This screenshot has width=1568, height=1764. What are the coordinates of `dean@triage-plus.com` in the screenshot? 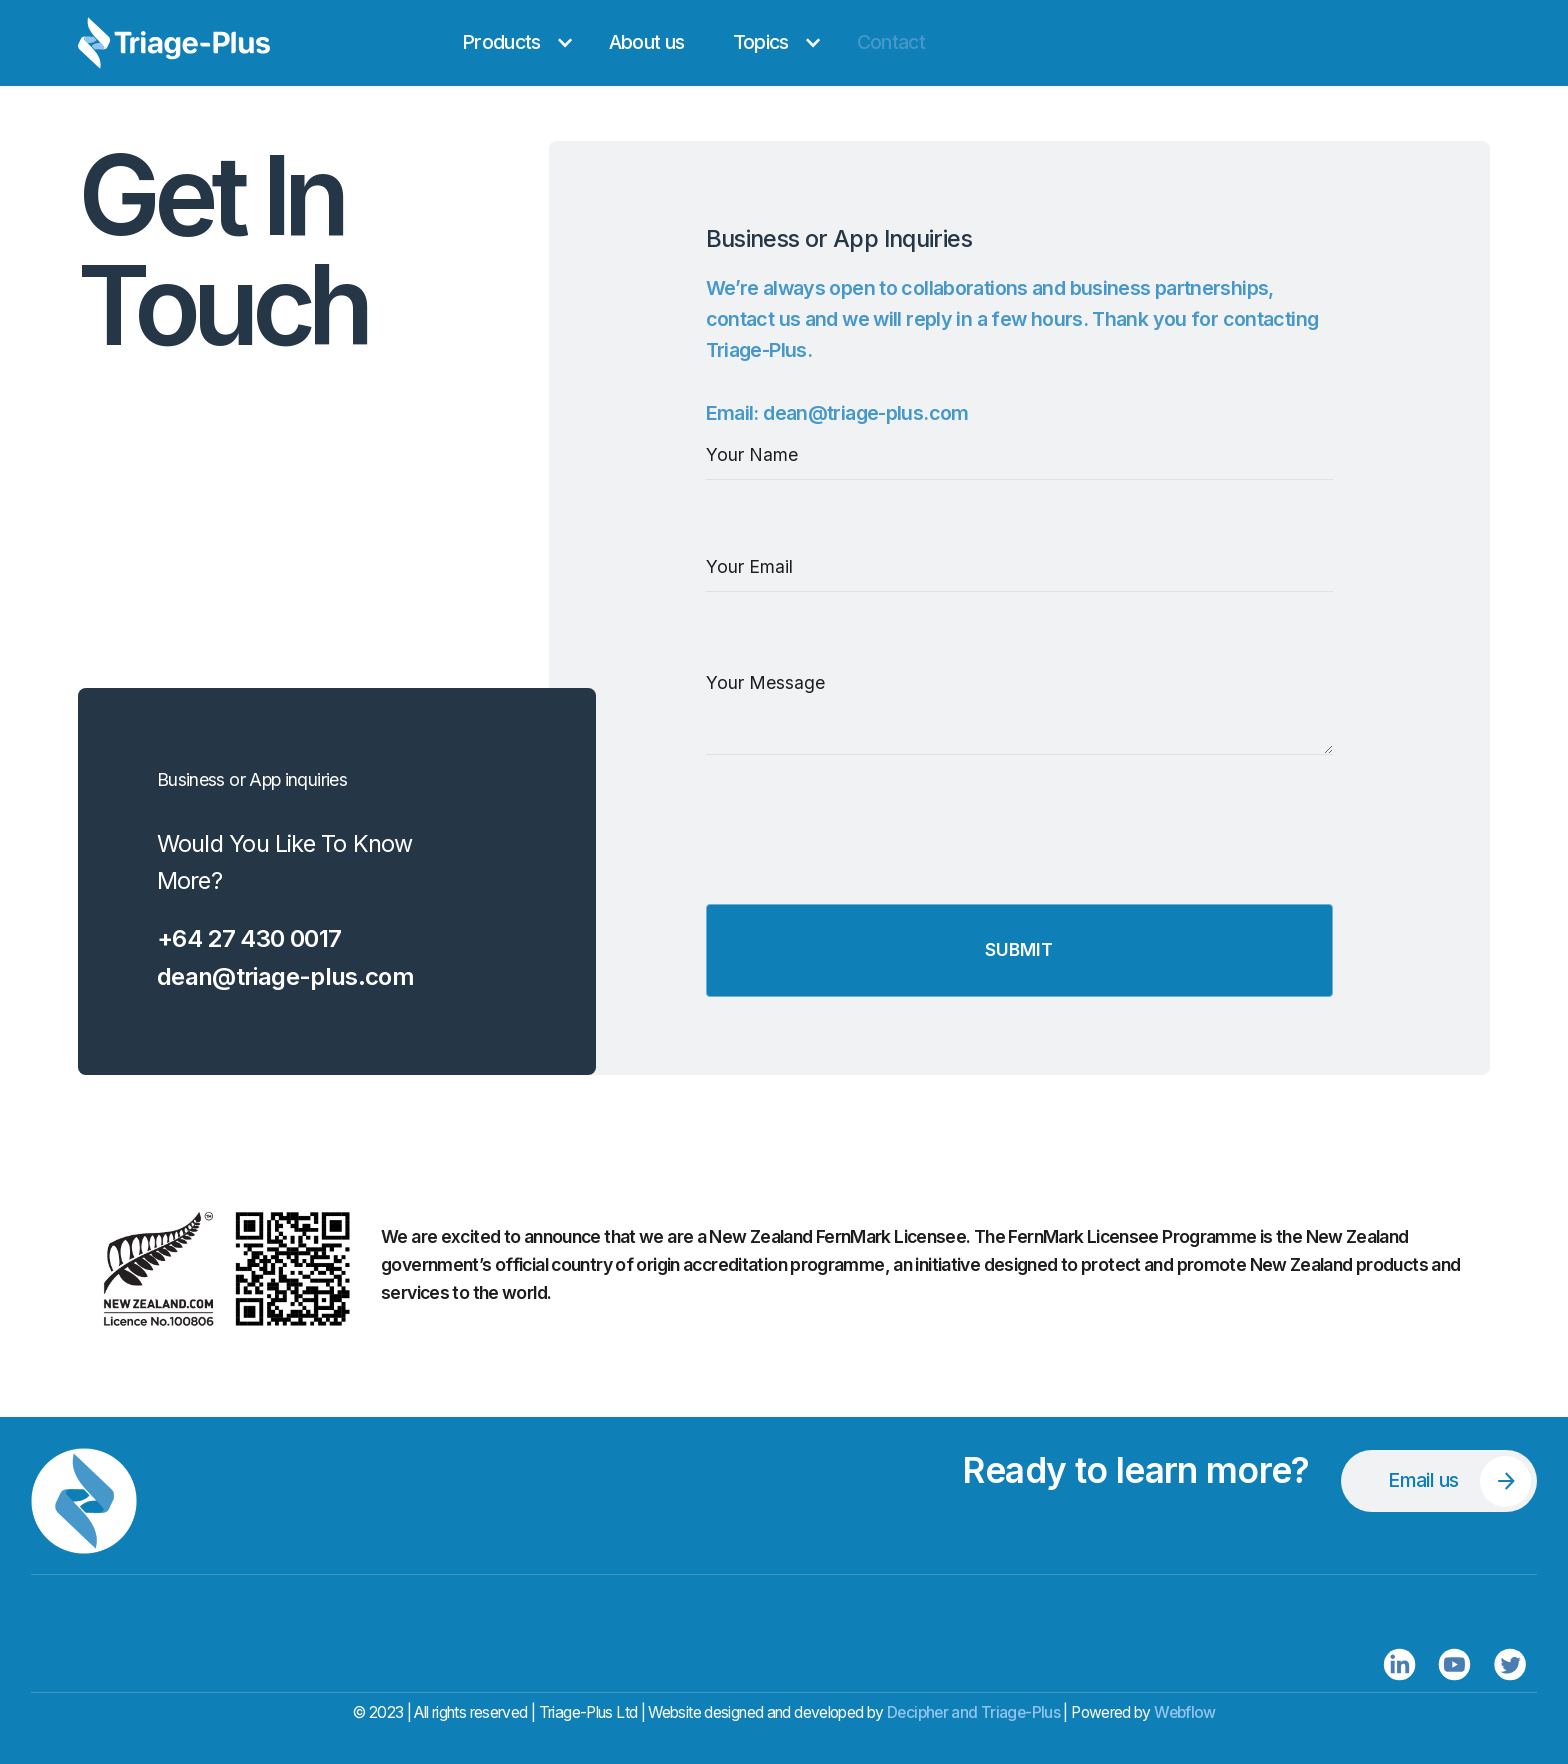 It's located at (285, 976).